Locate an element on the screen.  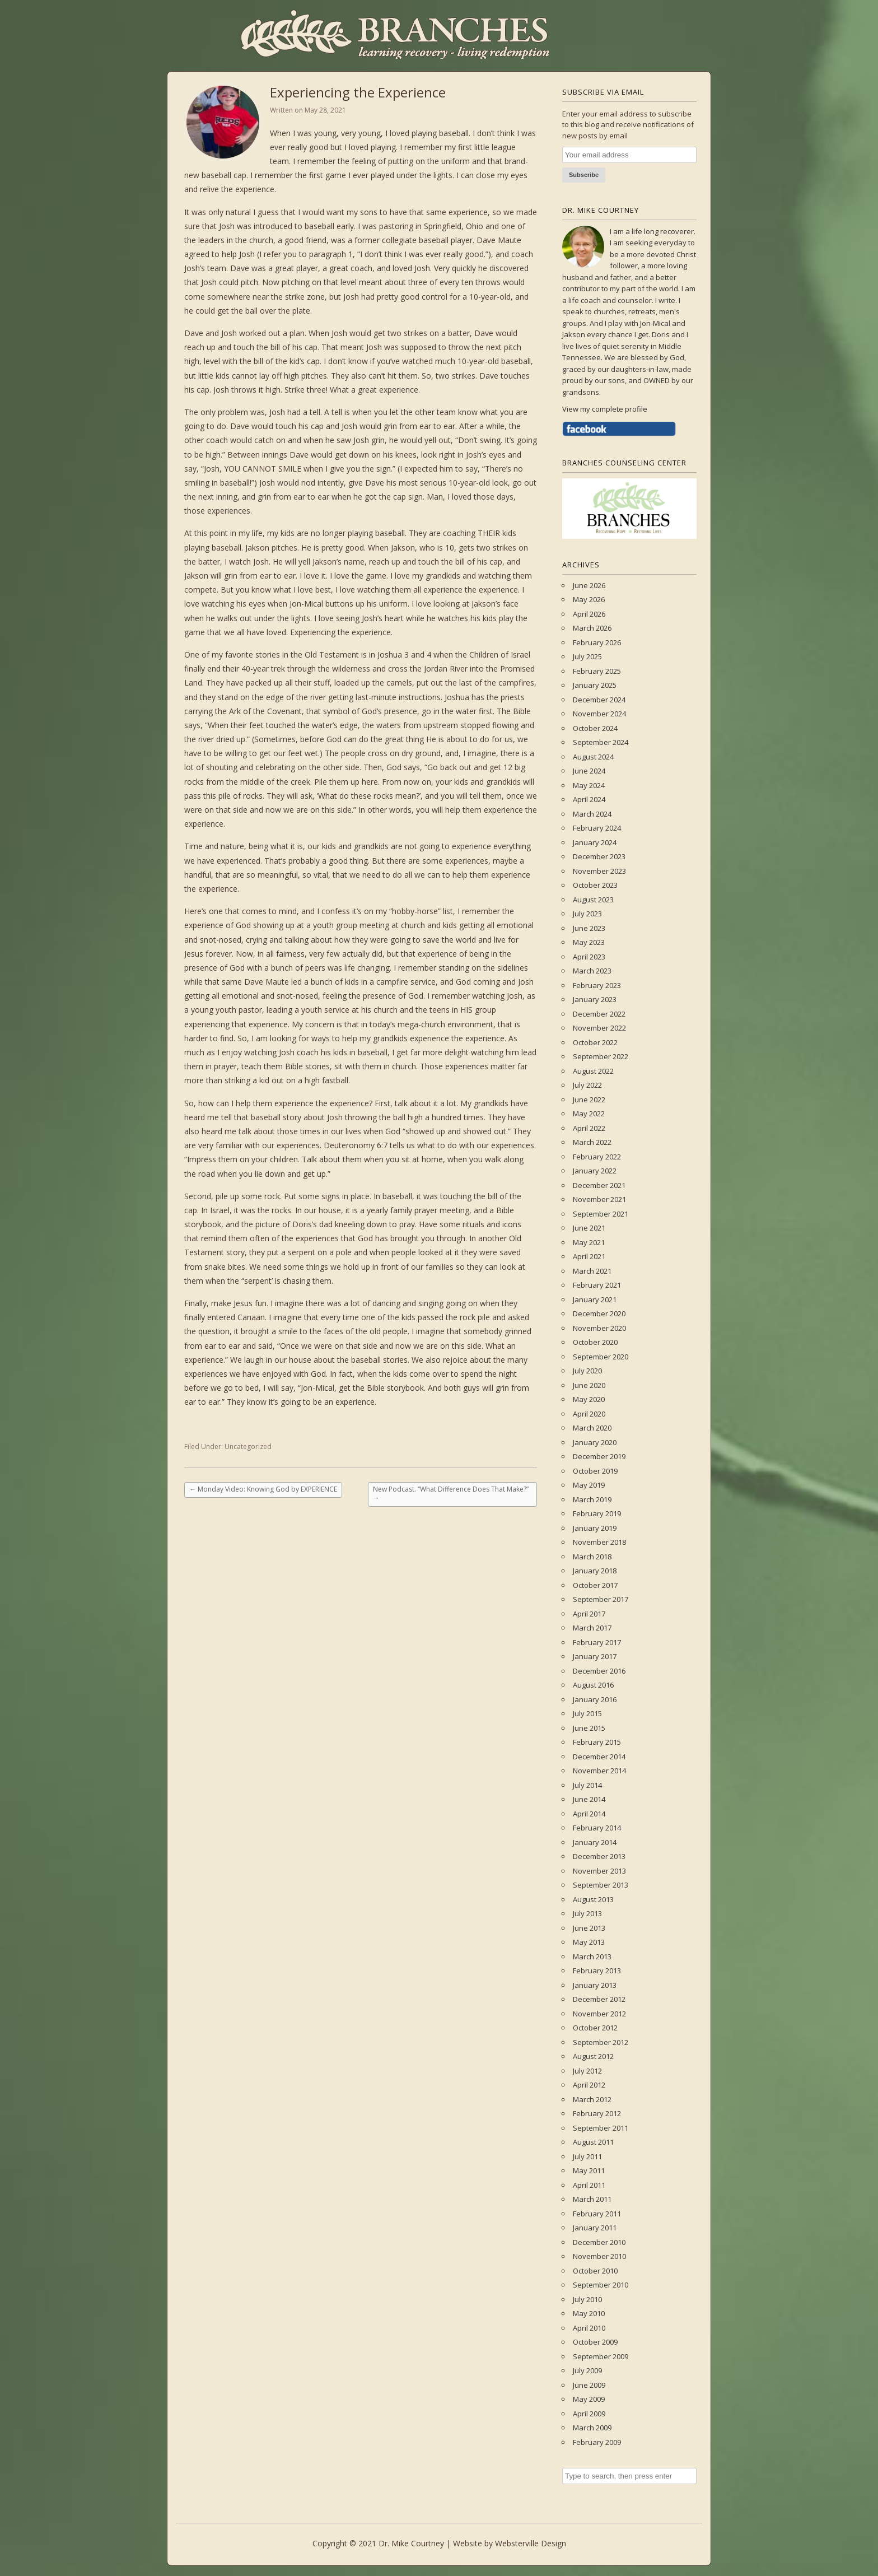
March 2021 is located at coordinates (592, 1271).